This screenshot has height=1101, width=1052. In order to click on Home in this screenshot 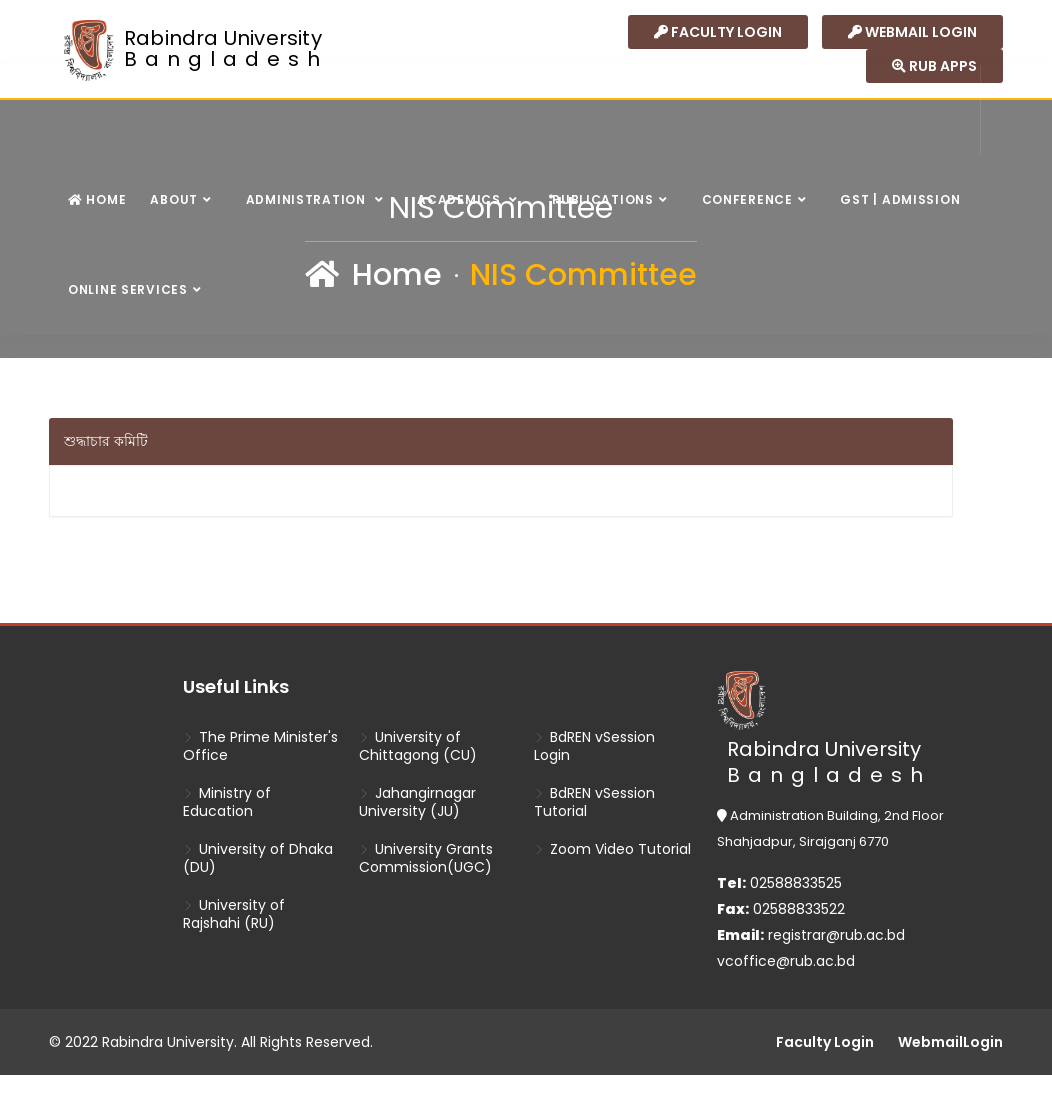, I will do `click(97, 199)`.